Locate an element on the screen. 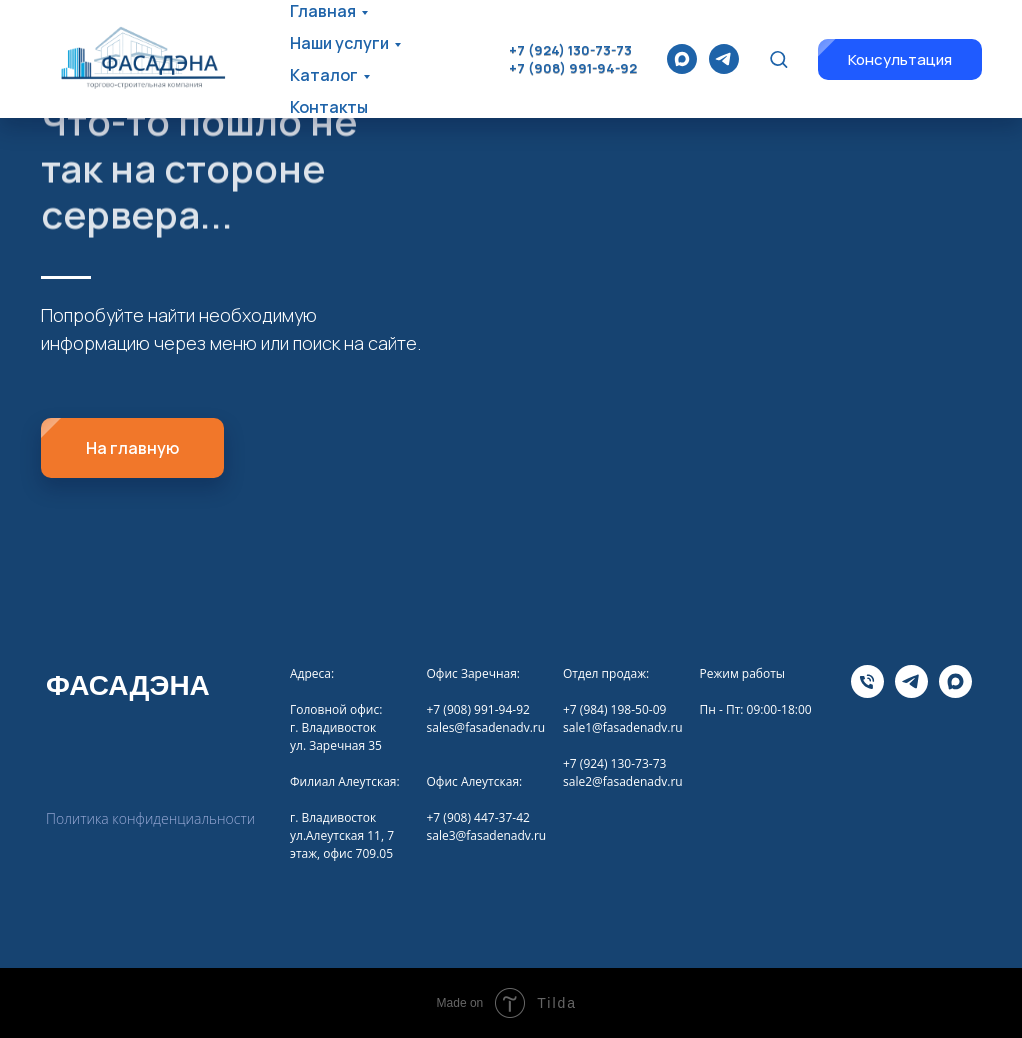 The width and height of the screenshot is (1022, 1038). Контакты is located at coordinates (329, 107).